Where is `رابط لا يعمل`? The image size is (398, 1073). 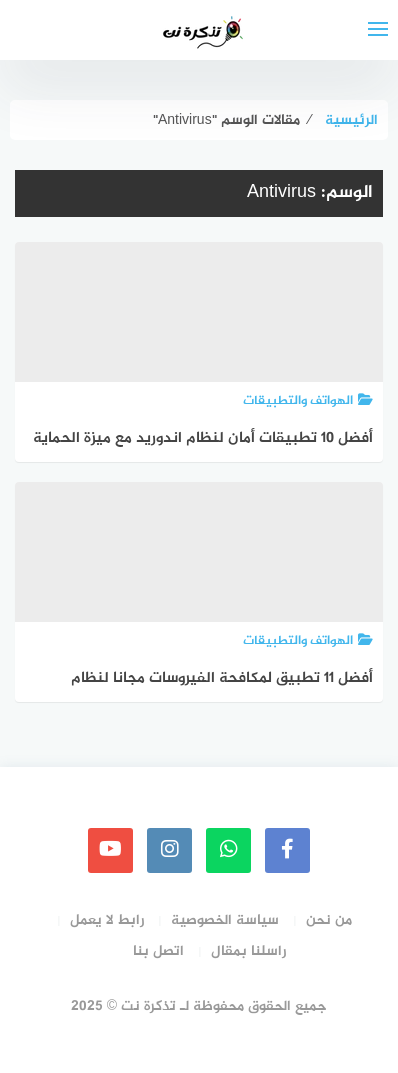 رابط لا يعمل is located at coordinates (107, 920).